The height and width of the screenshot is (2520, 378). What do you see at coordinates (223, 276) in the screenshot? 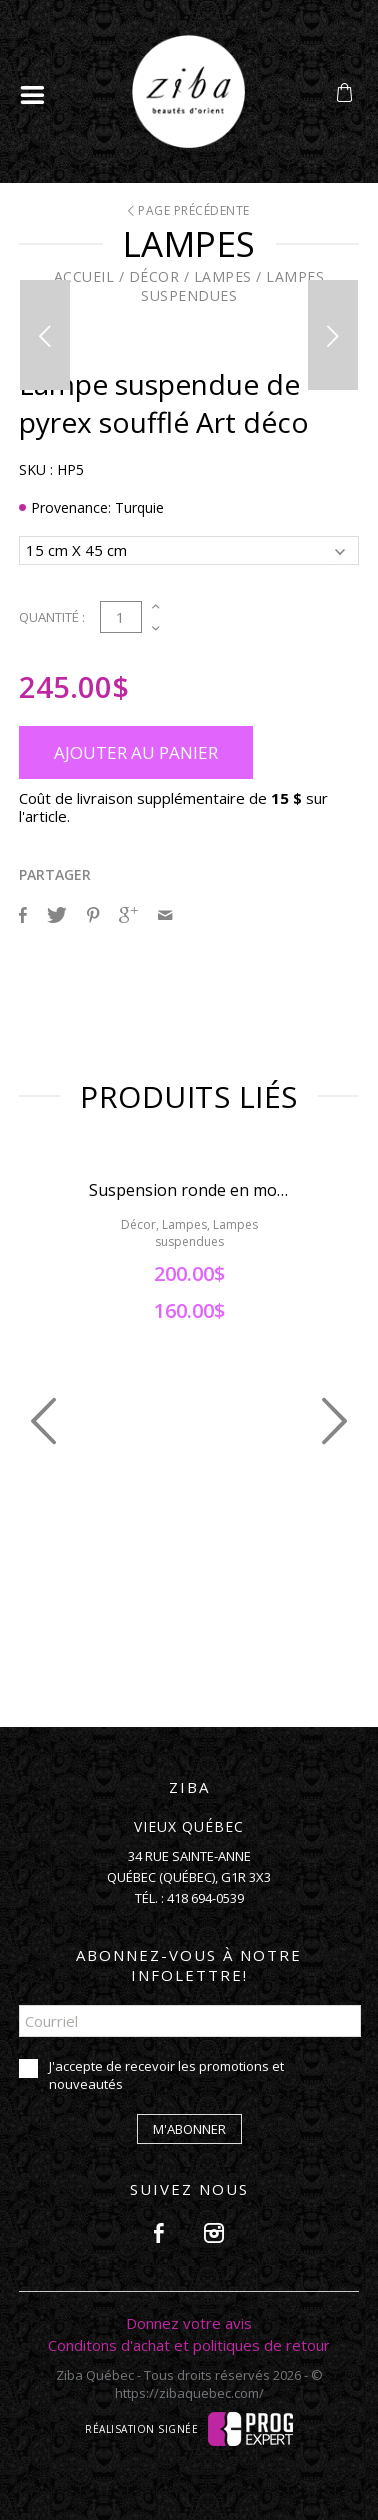
I see `Lampes` at bounding box center [223, 276].